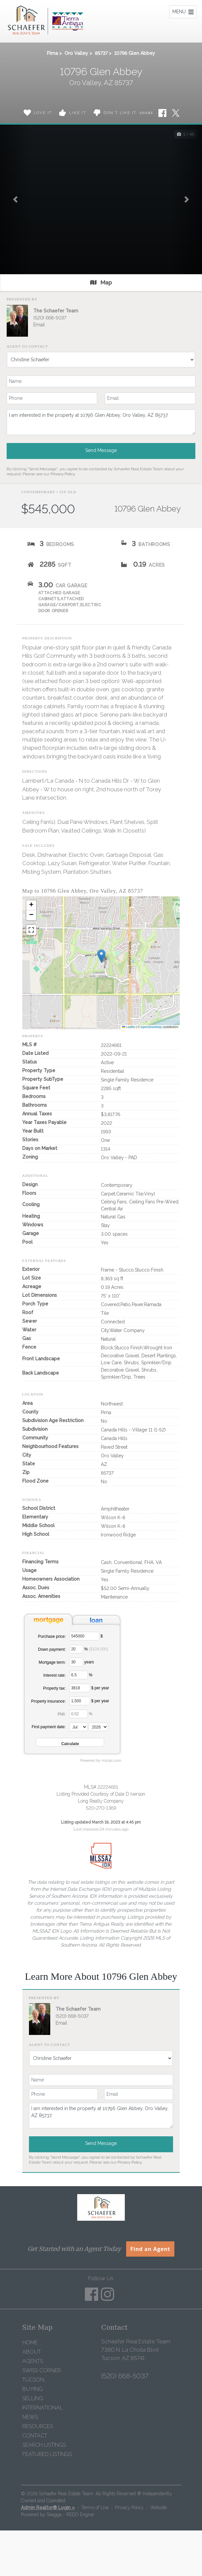 This screenshot has height=2576, width=202. What do you see at coordinates (39, 324) in the screenshot?
I see `Email` at bounding box center [39, 324].